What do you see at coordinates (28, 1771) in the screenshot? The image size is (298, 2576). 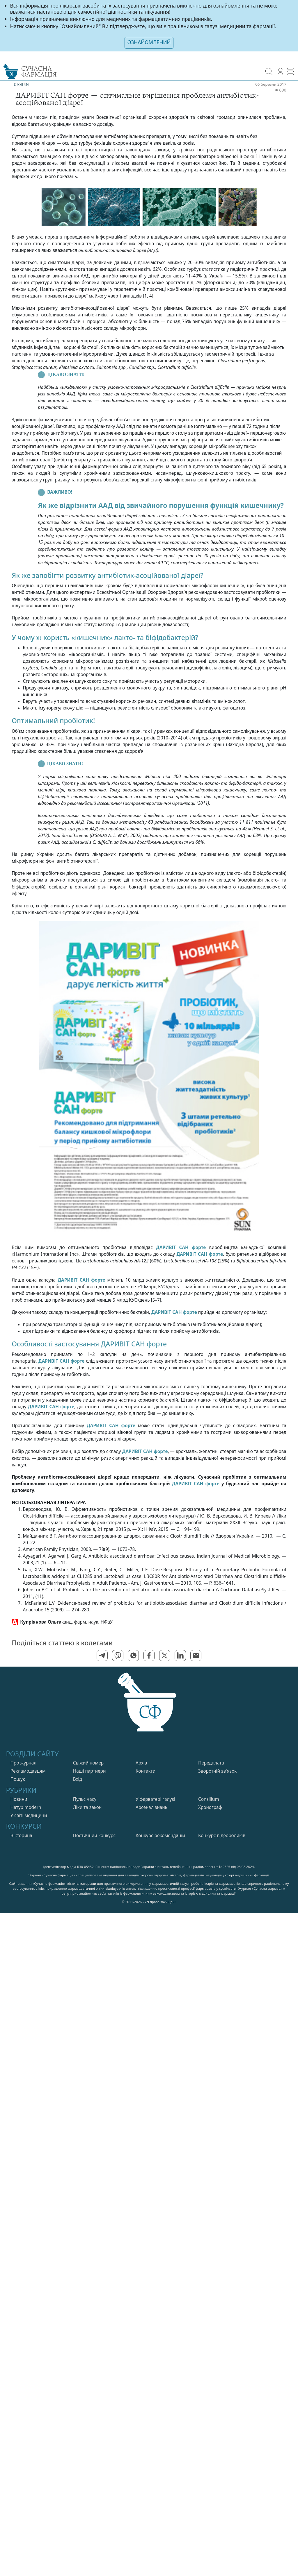 I see `Рекламодавцям` at bounding box center [28, 1771].